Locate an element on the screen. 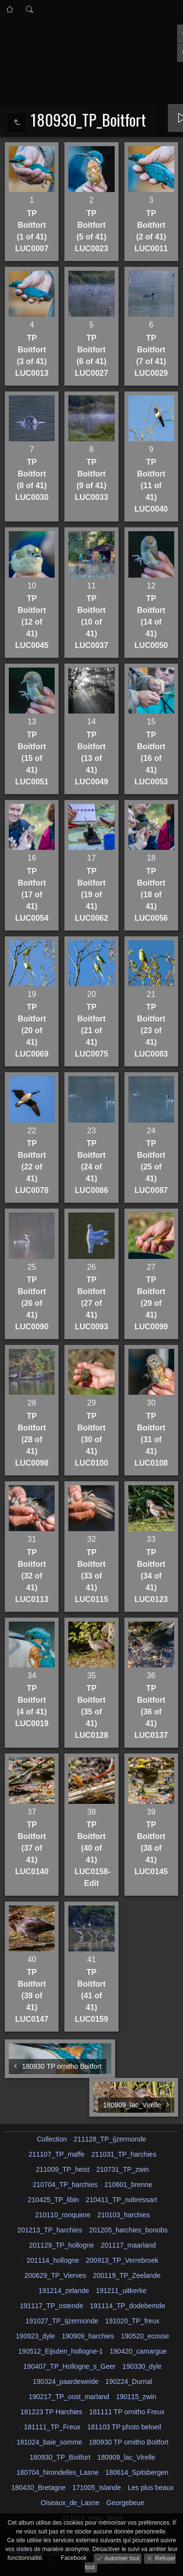 The image size is (183, 2576). Georgebeue is located at coordinates (125, 2503).